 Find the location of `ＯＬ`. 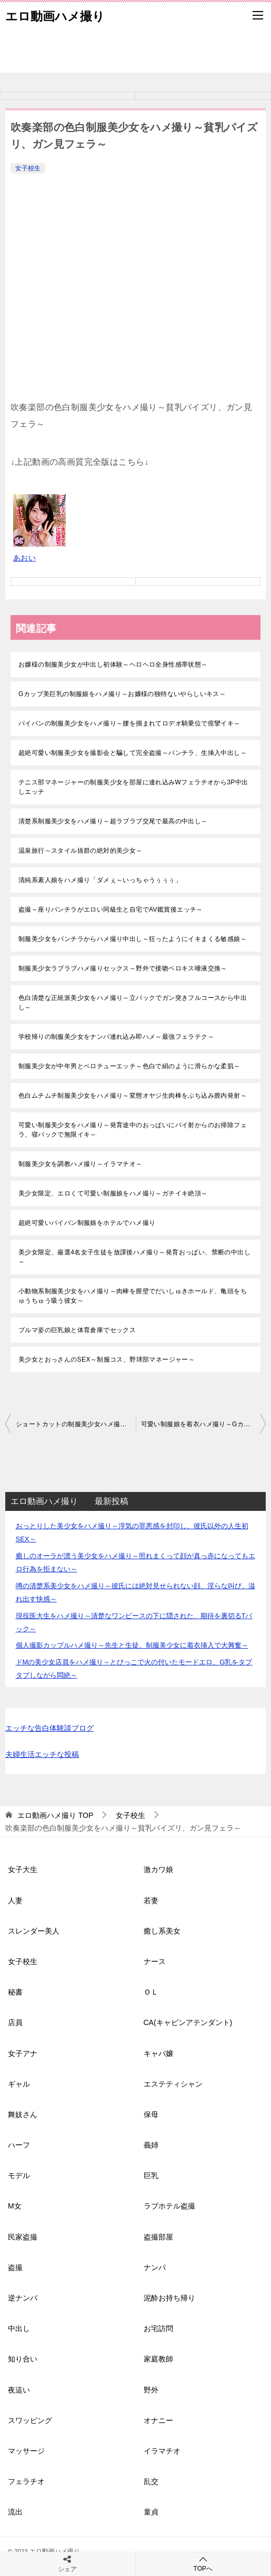

ＯＬ is located at coordinates (151, 1992).